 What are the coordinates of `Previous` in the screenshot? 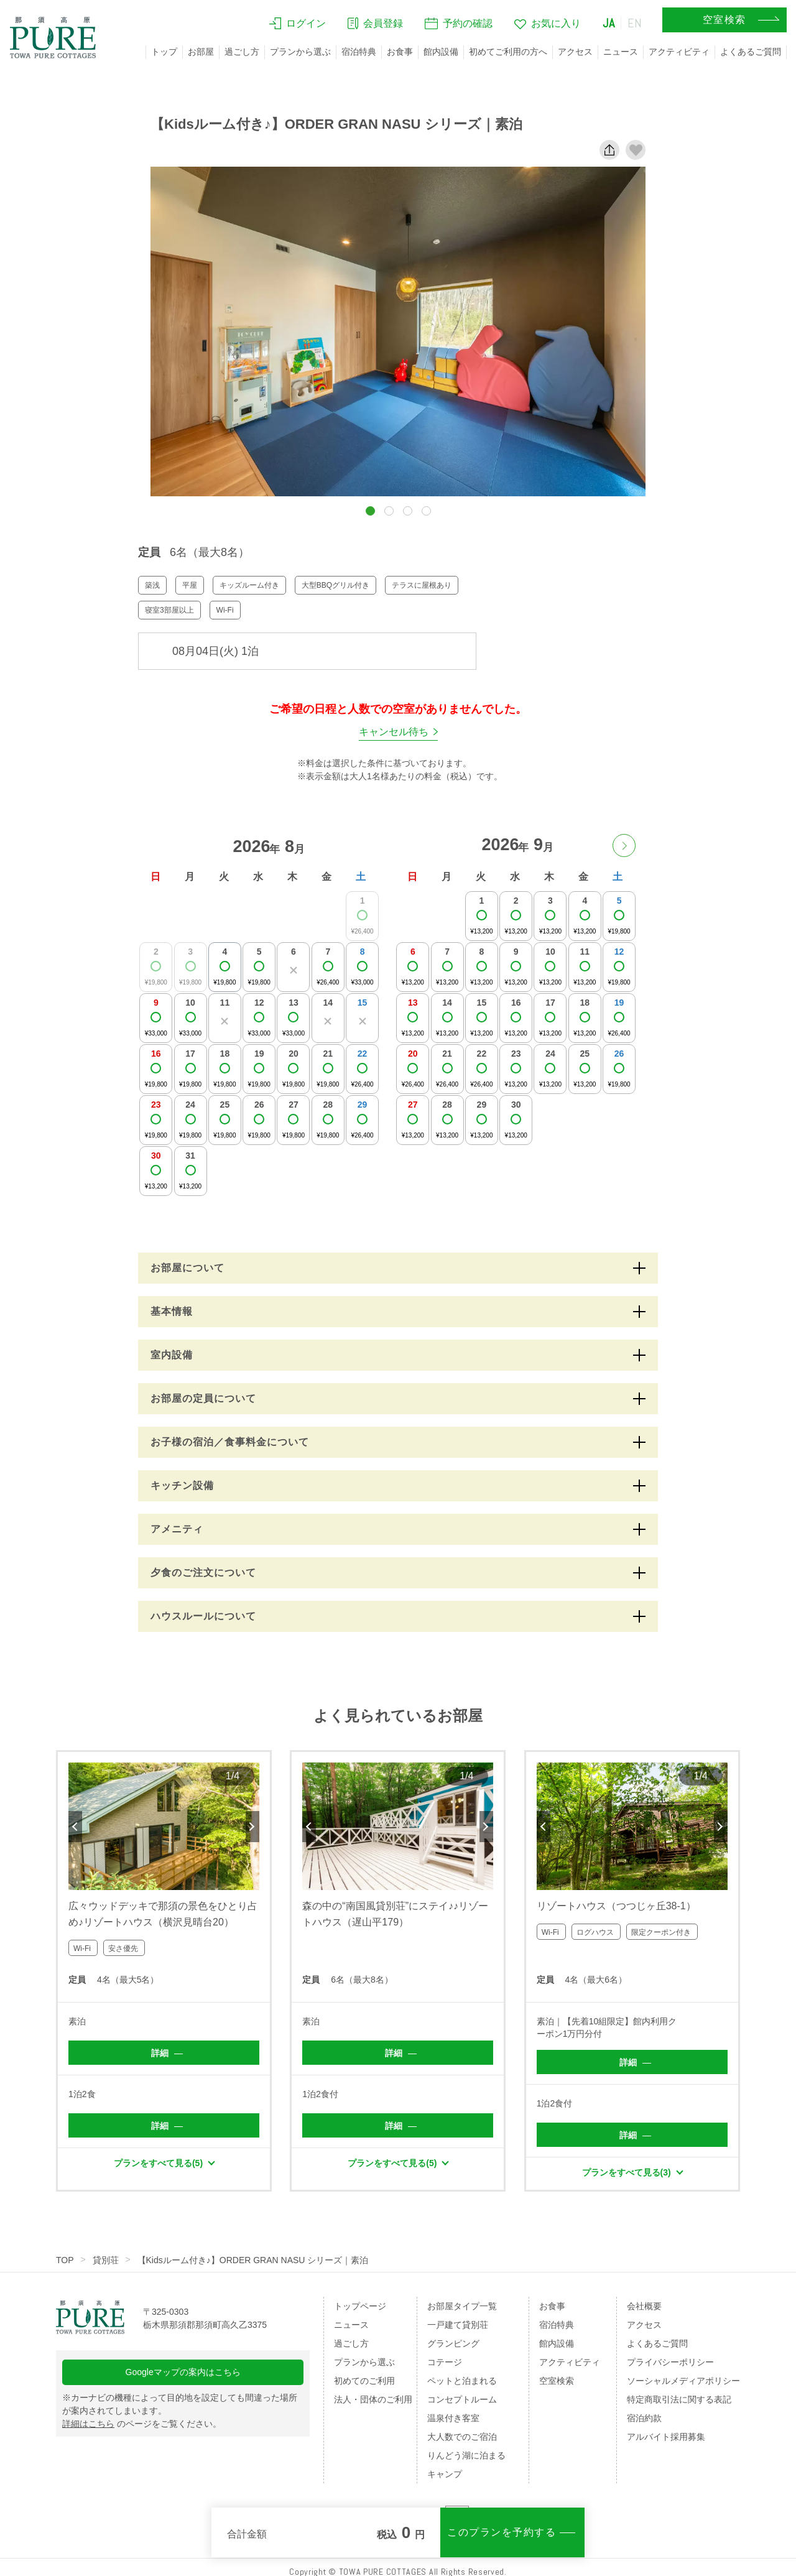 It's located at (75, 1826).